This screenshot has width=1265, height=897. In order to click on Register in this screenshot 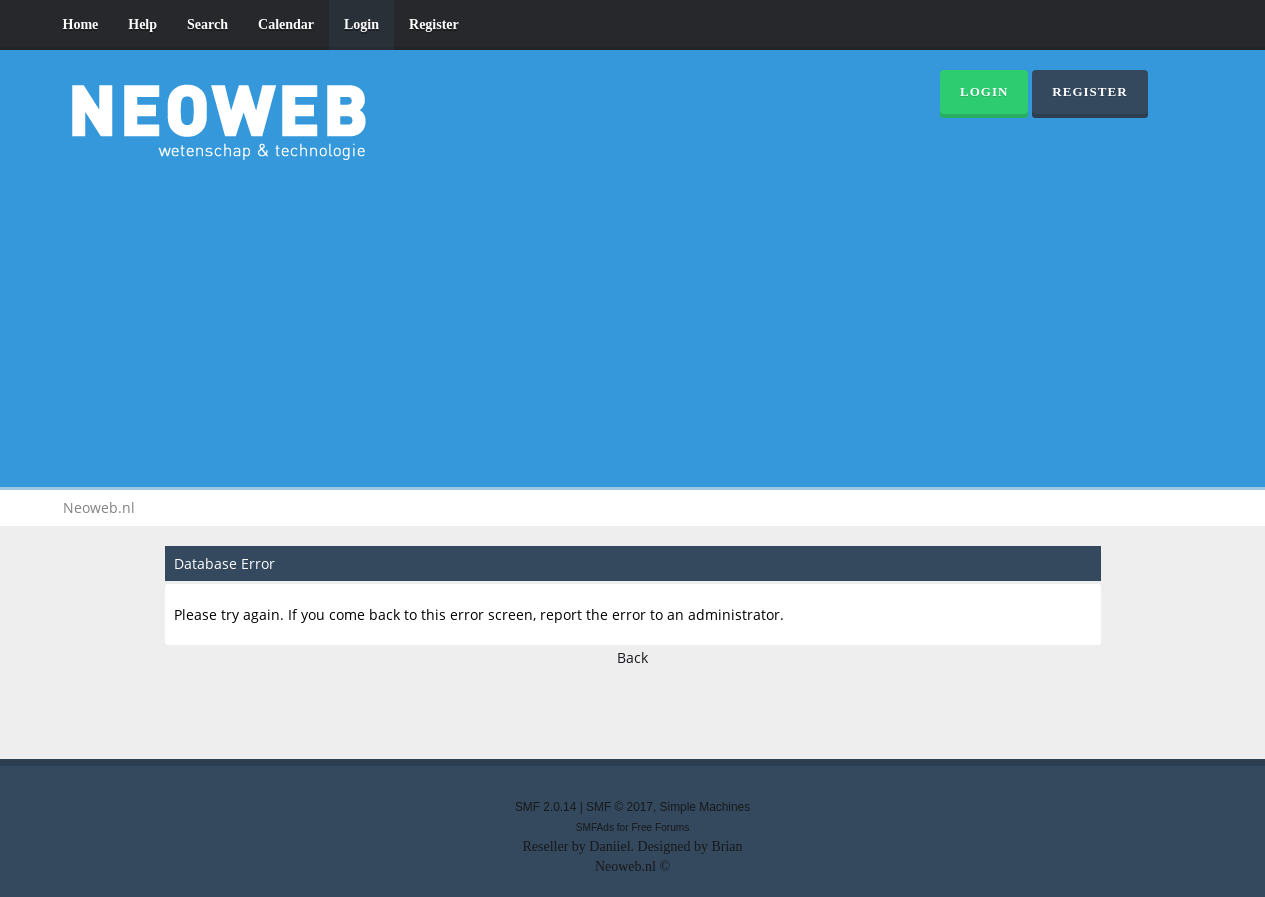, I will do `click(434, 24)`.